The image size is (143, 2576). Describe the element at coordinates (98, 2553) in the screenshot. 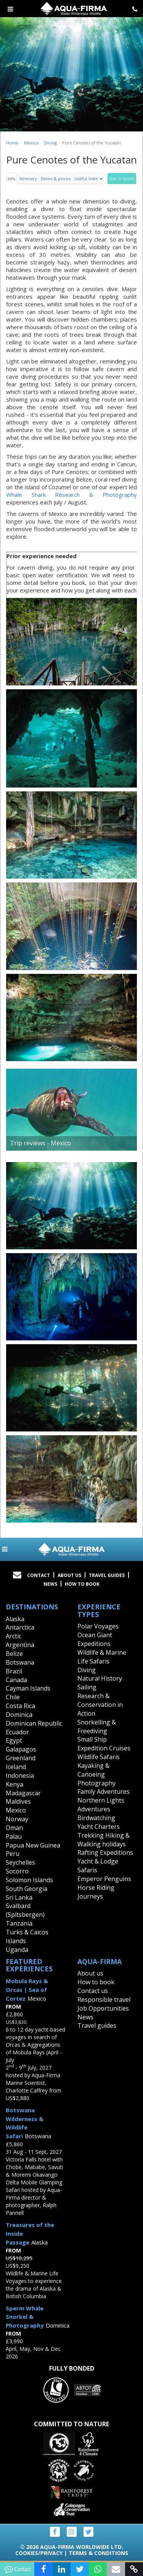

I see `Terms & Conditions` at that location.